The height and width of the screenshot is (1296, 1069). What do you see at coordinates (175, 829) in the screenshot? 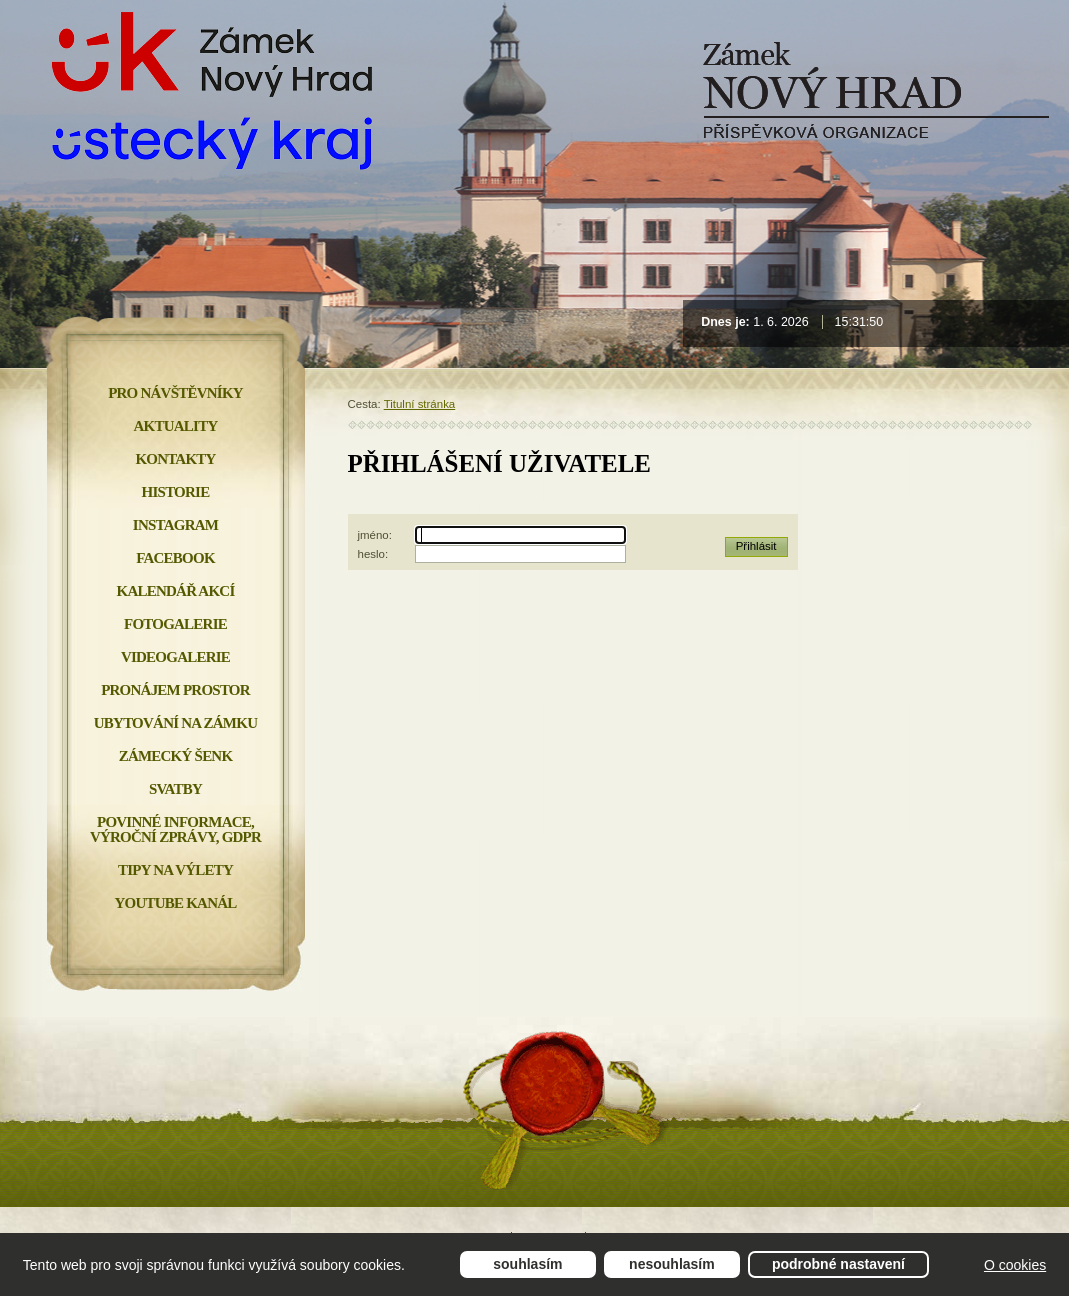
I see `Povinné informace, Výroční zprávy, GDPR` at bounding box center [175, 829].